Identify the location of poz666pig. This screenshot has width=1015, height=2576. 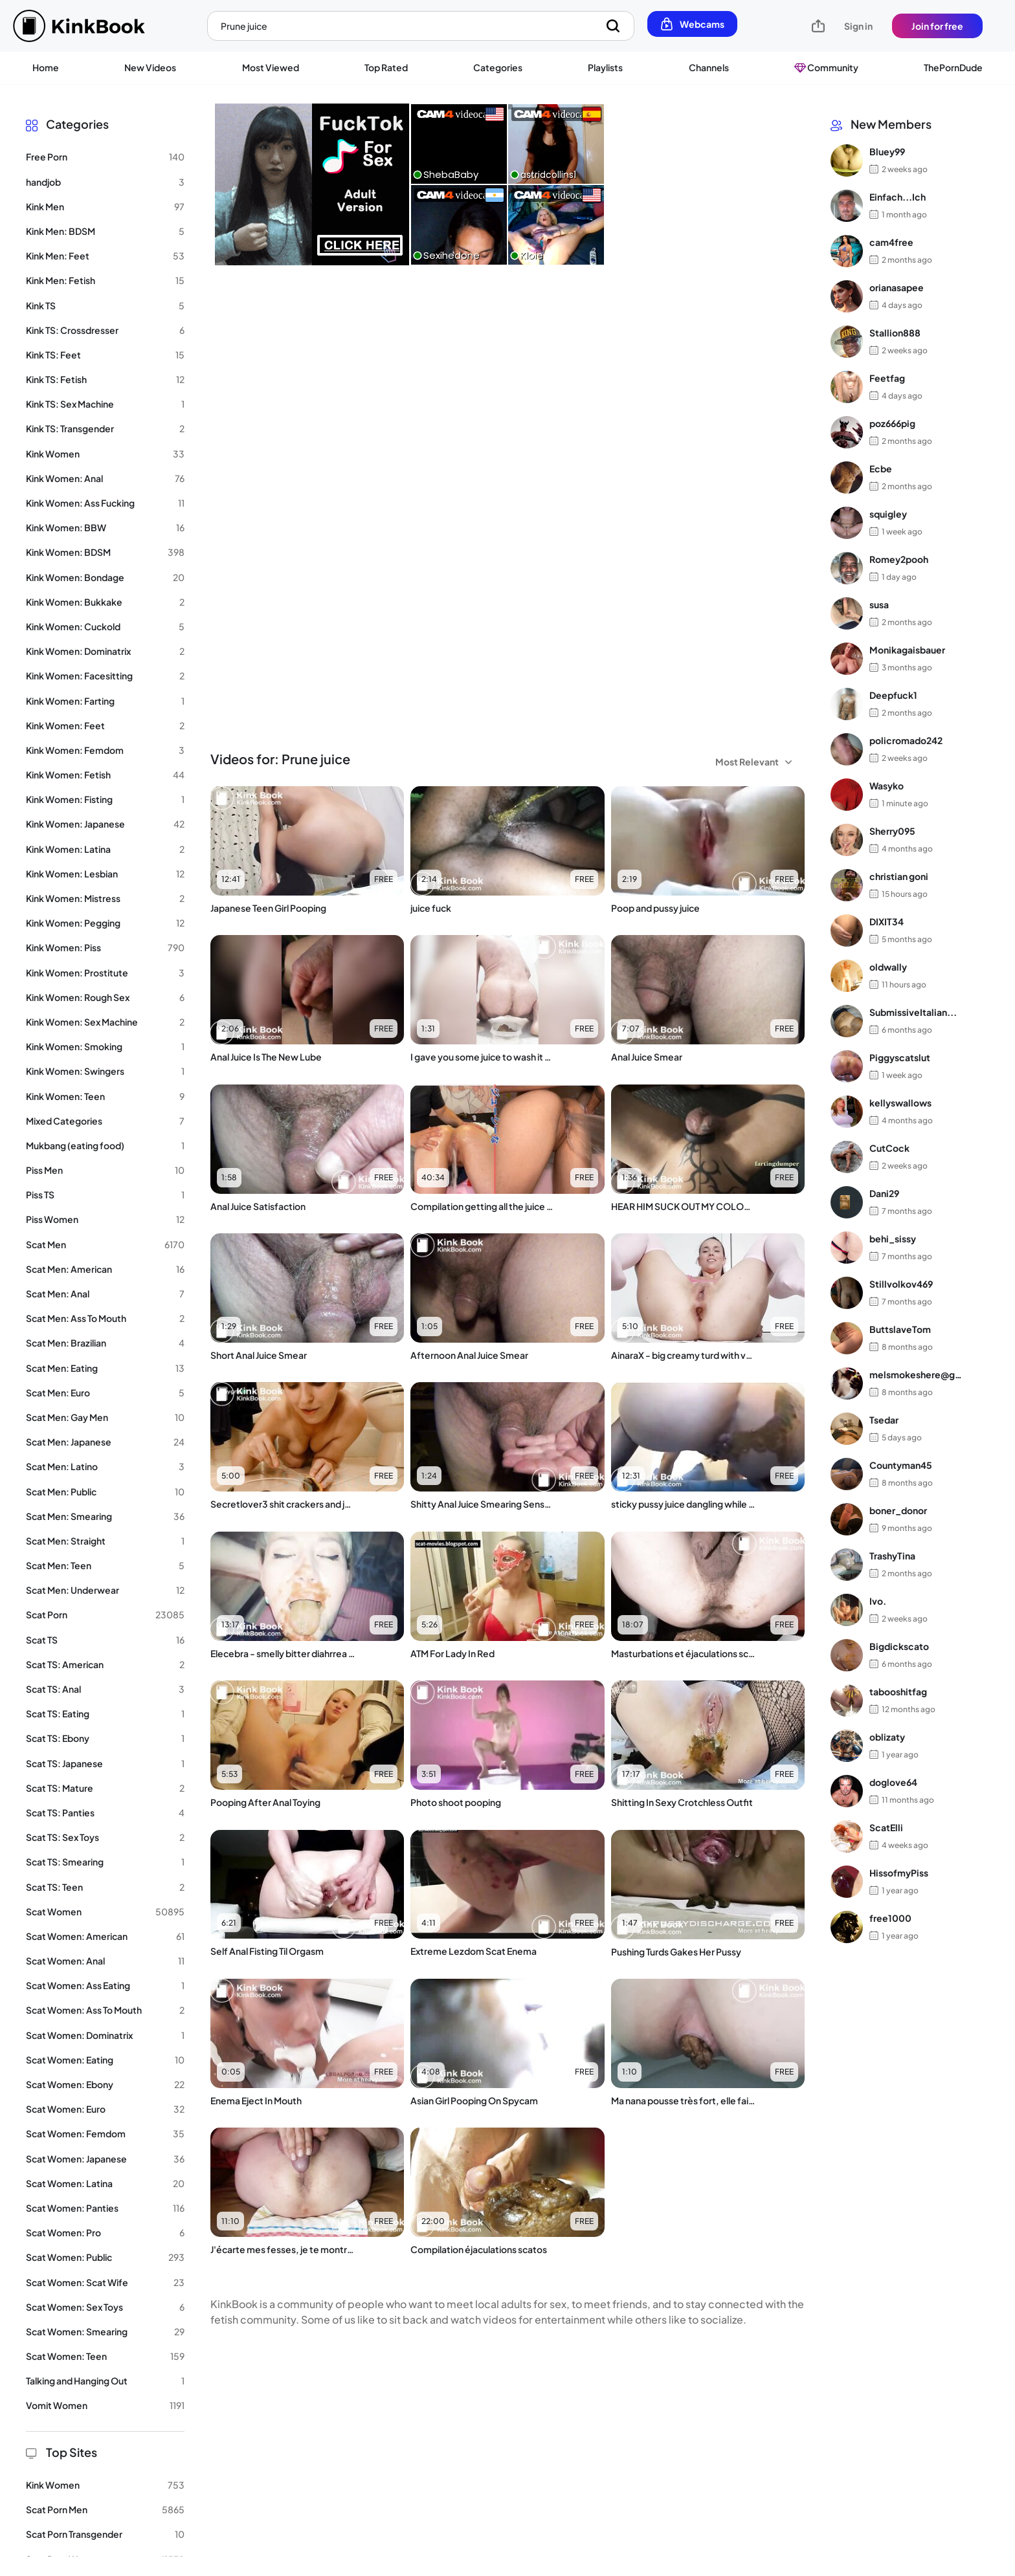
(892, 423).